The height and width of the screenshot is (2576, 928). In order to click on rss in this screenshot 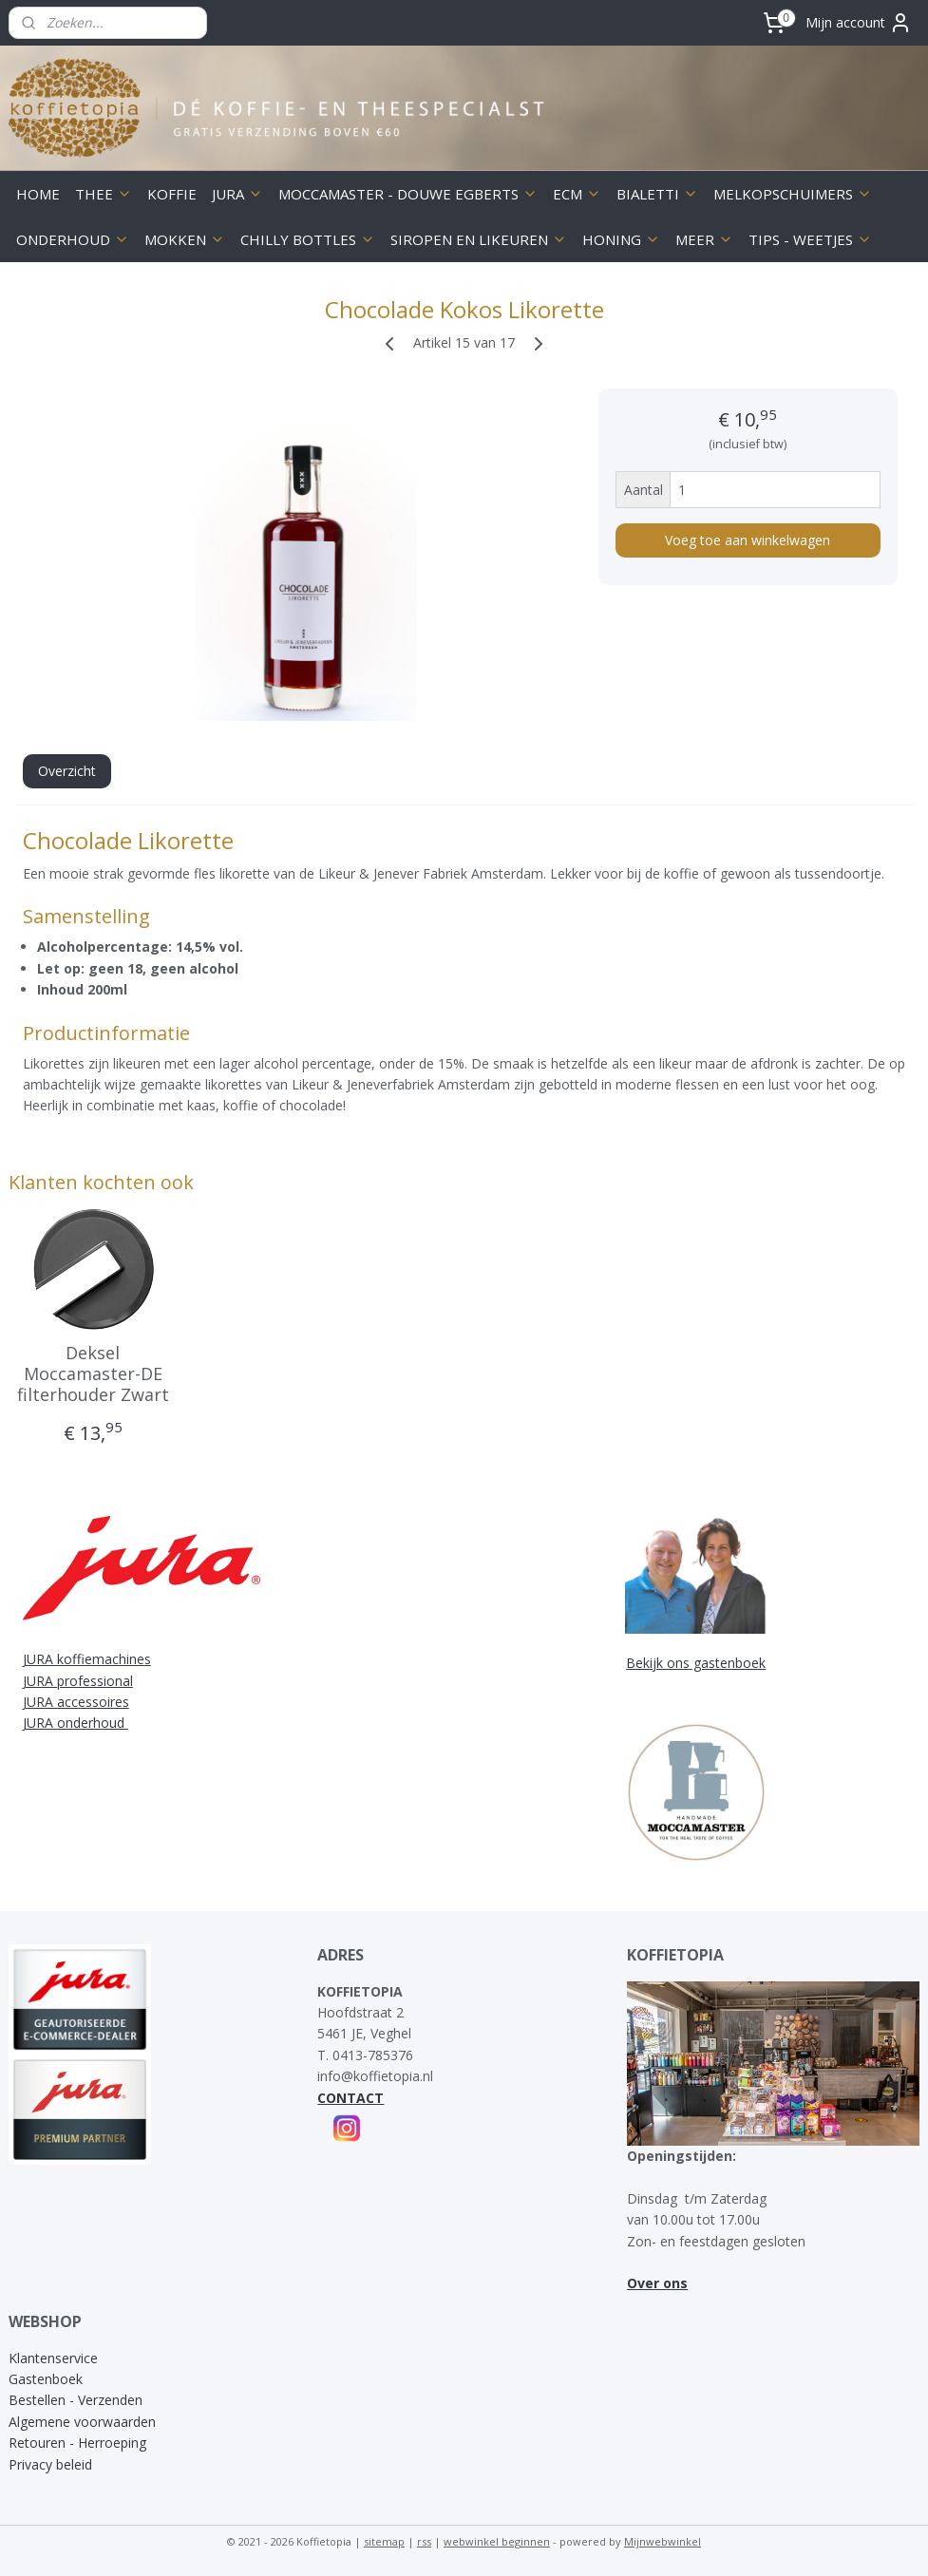, I will do `click(424, 2541)`.